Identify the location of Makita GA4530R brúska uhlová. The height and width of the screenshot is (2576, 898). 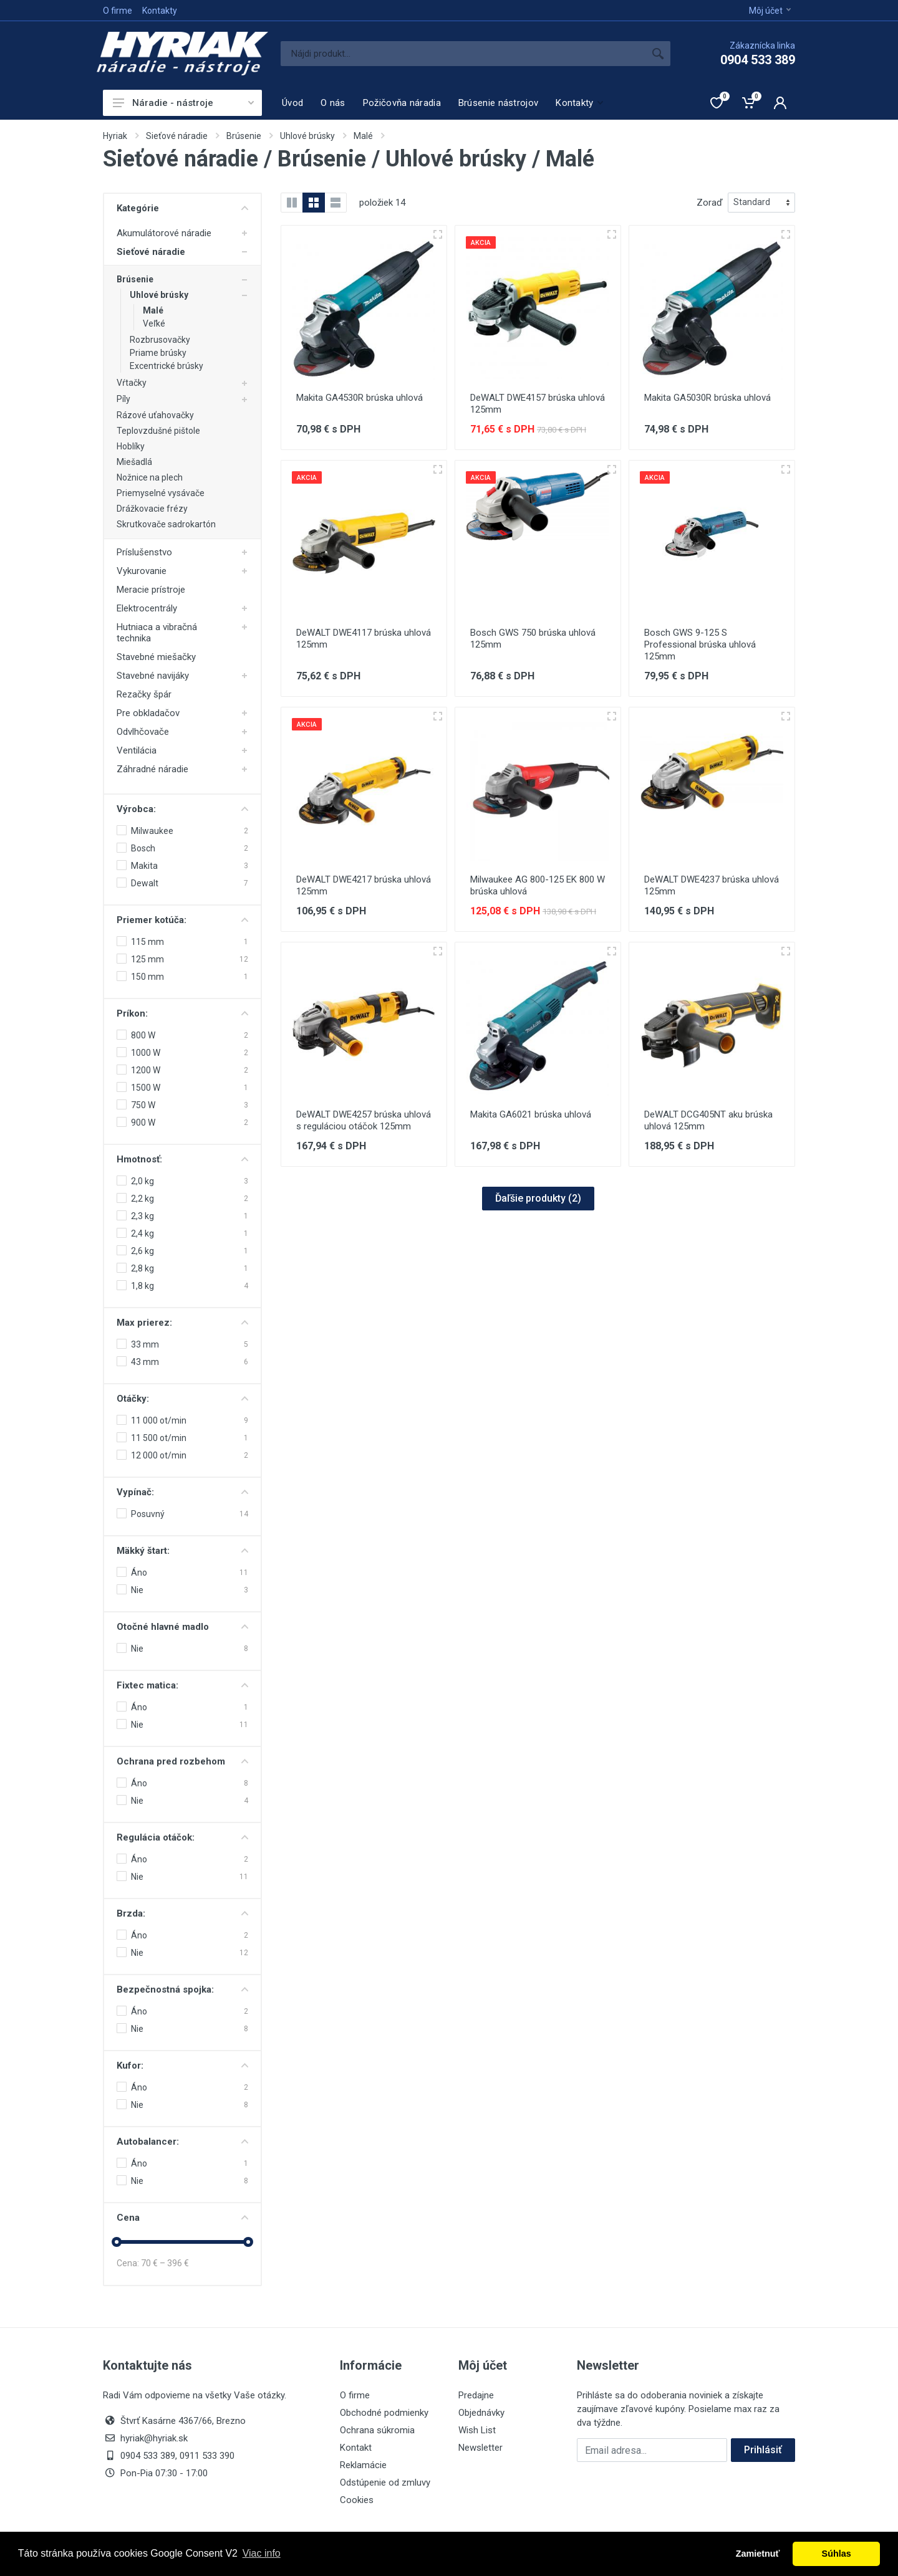
(359, 397).